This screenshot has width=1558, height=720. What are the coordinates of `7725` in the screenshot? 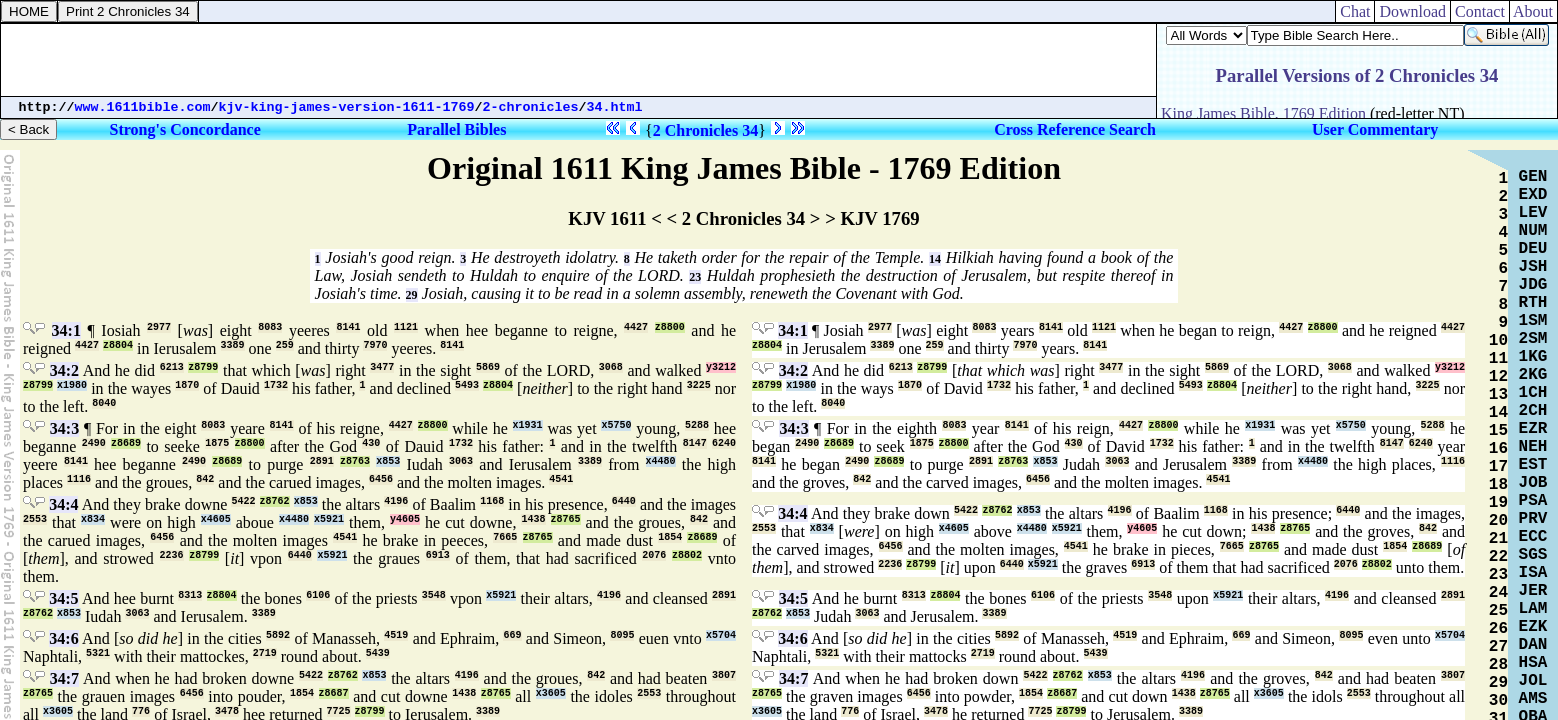 It's located at (339, 711).